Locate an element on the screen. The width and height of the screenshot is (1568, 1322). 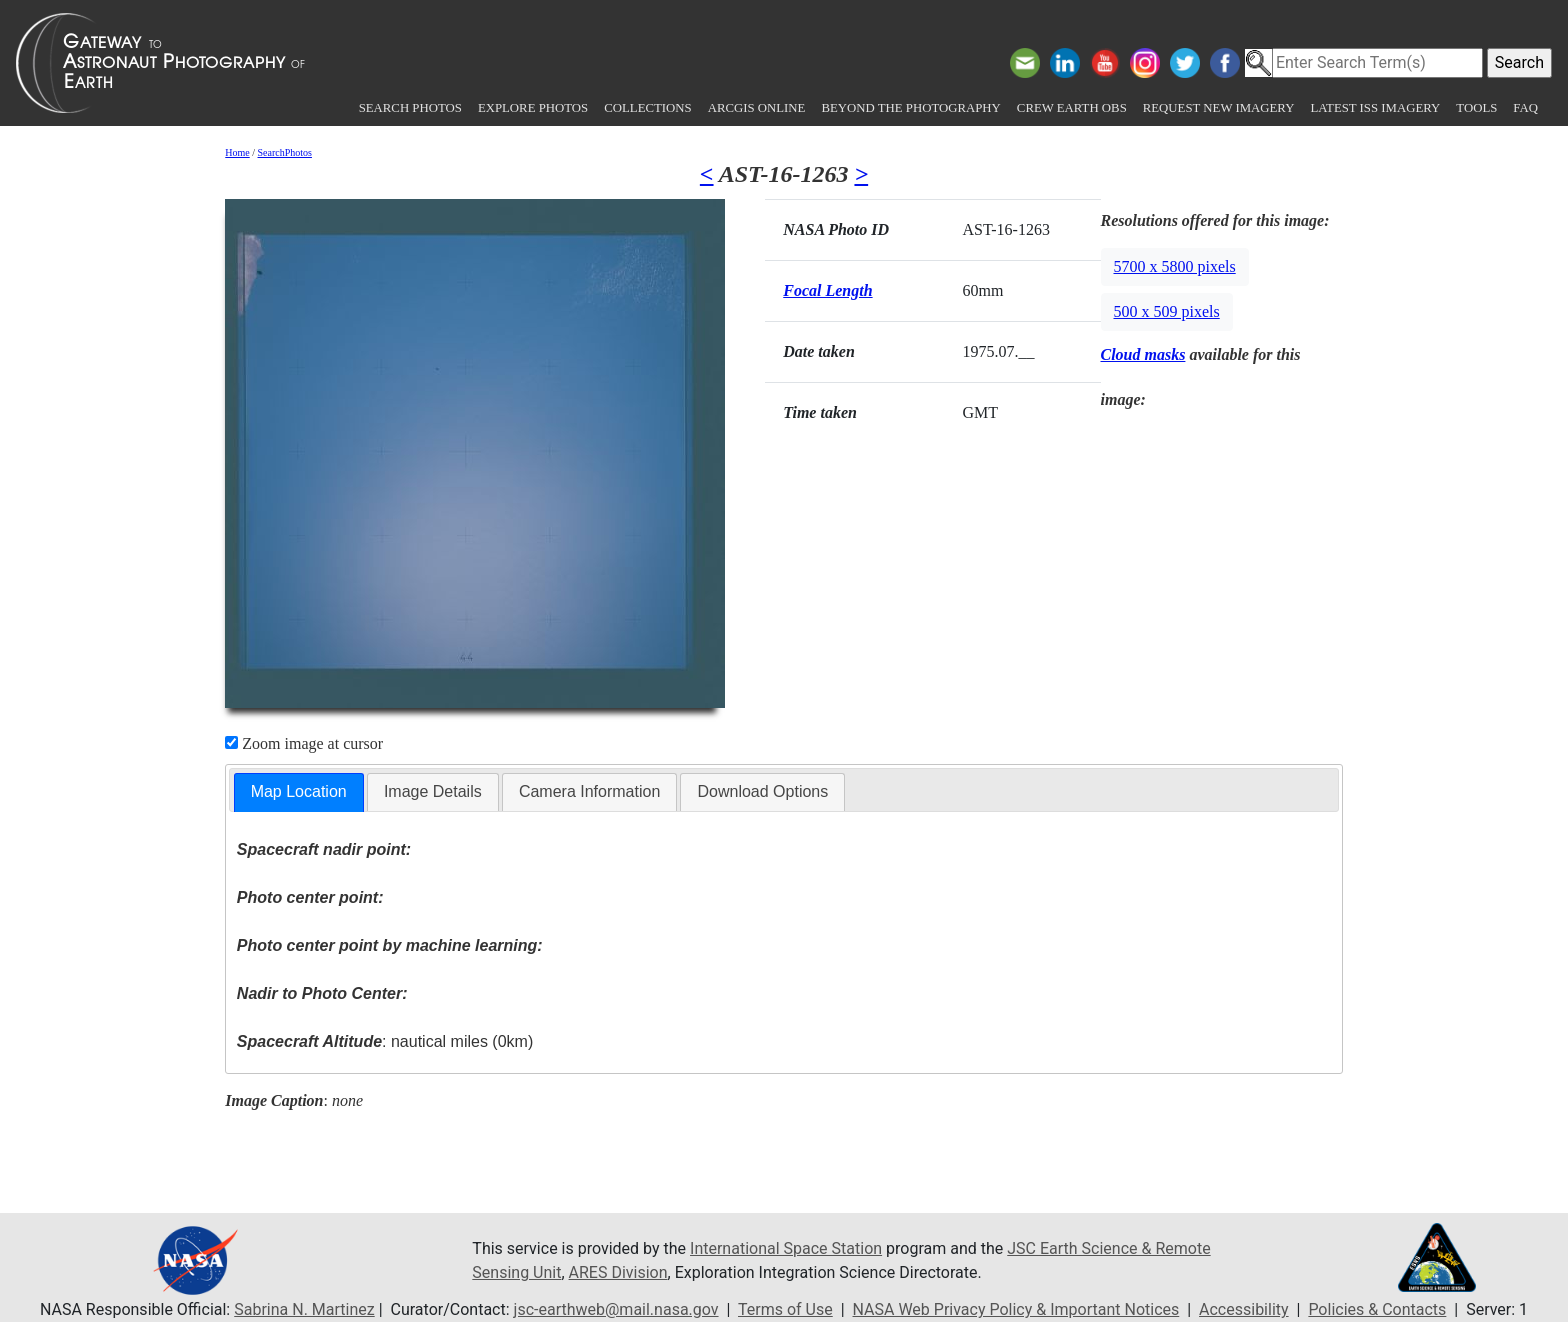
SearchPhotos is located at coordinates (285, 152).